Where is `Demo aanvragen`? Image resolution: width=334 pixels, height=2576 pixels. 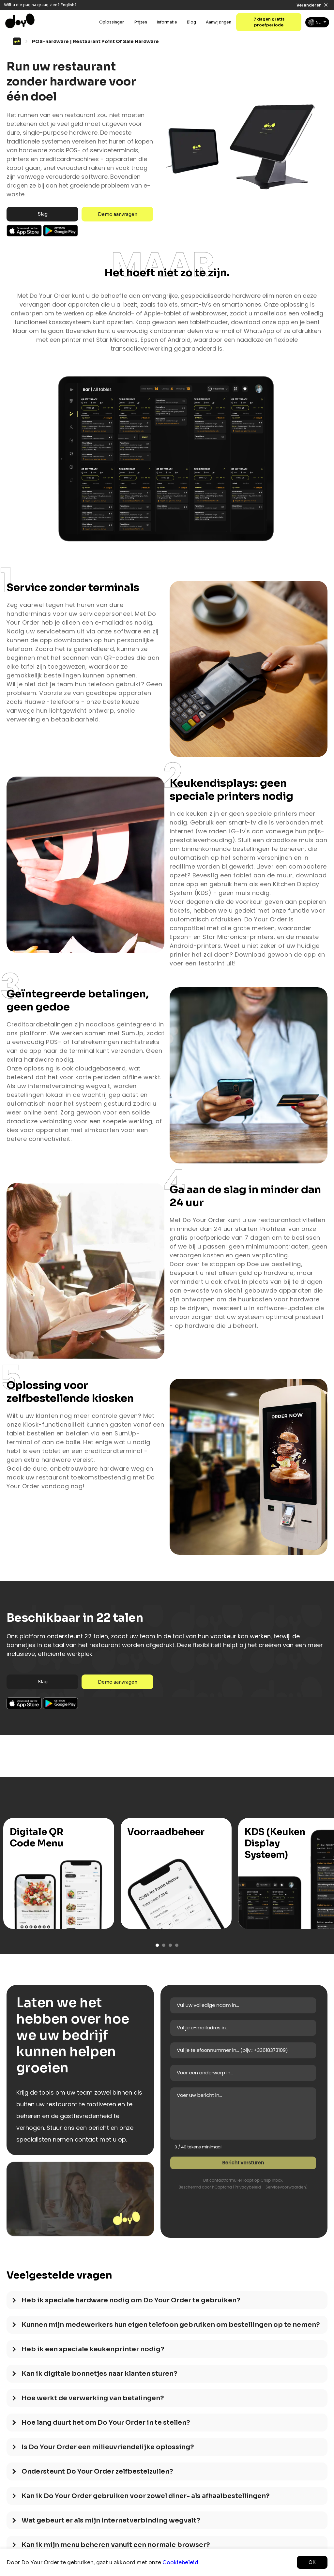 Demo aanvragen is located at coordinates (117, 214).